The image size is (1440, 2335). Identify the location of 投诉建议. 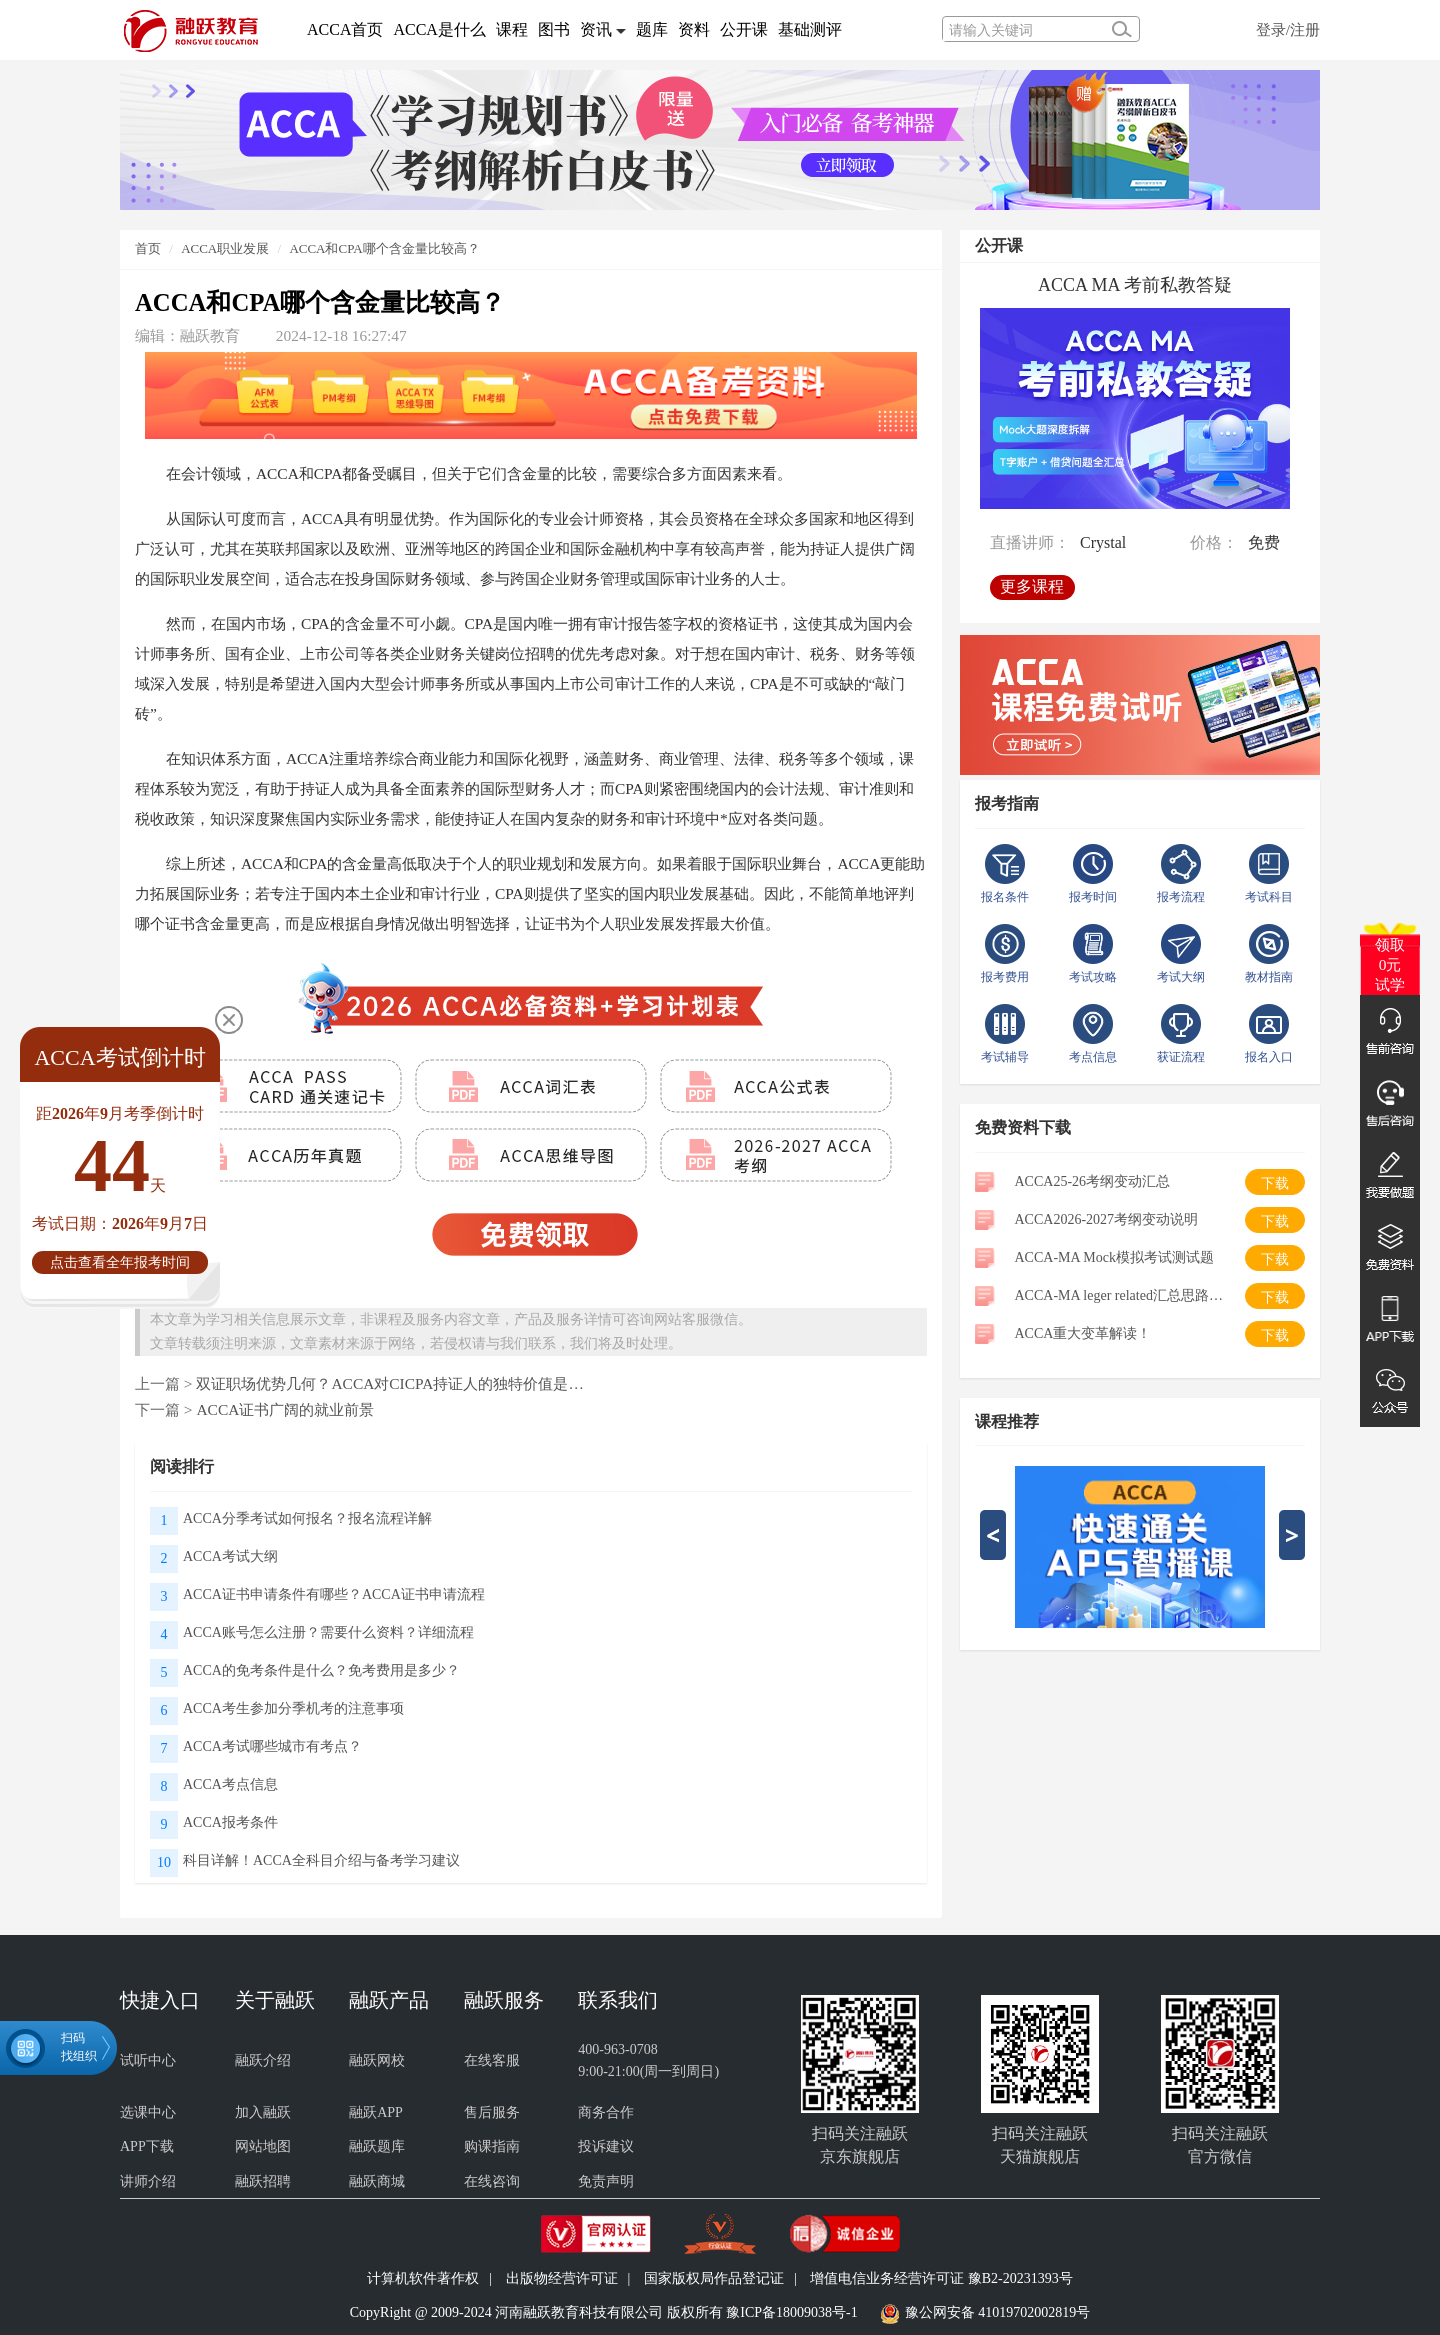
(606, 2146).